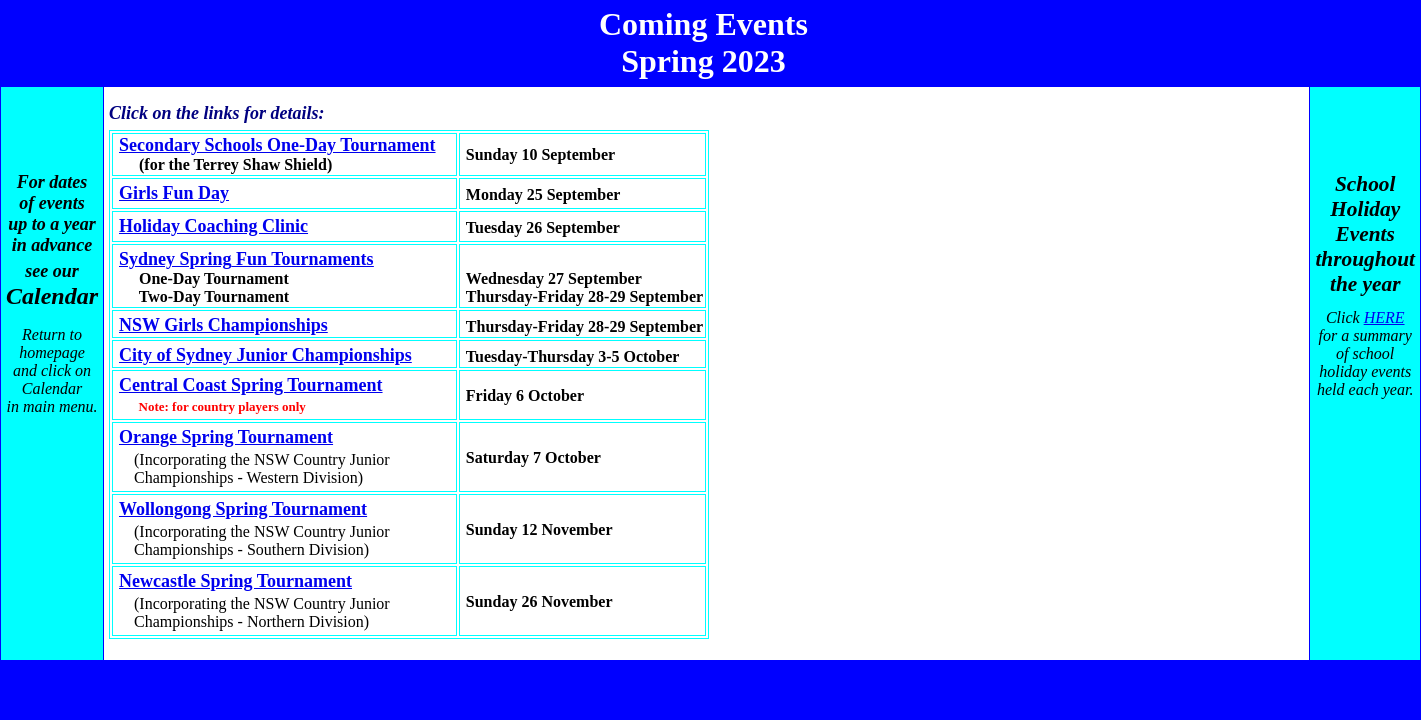 The height and width of the screenshot is (720, 1421). I want to click on City of Sydney Junior Championships, so click(265, 355).